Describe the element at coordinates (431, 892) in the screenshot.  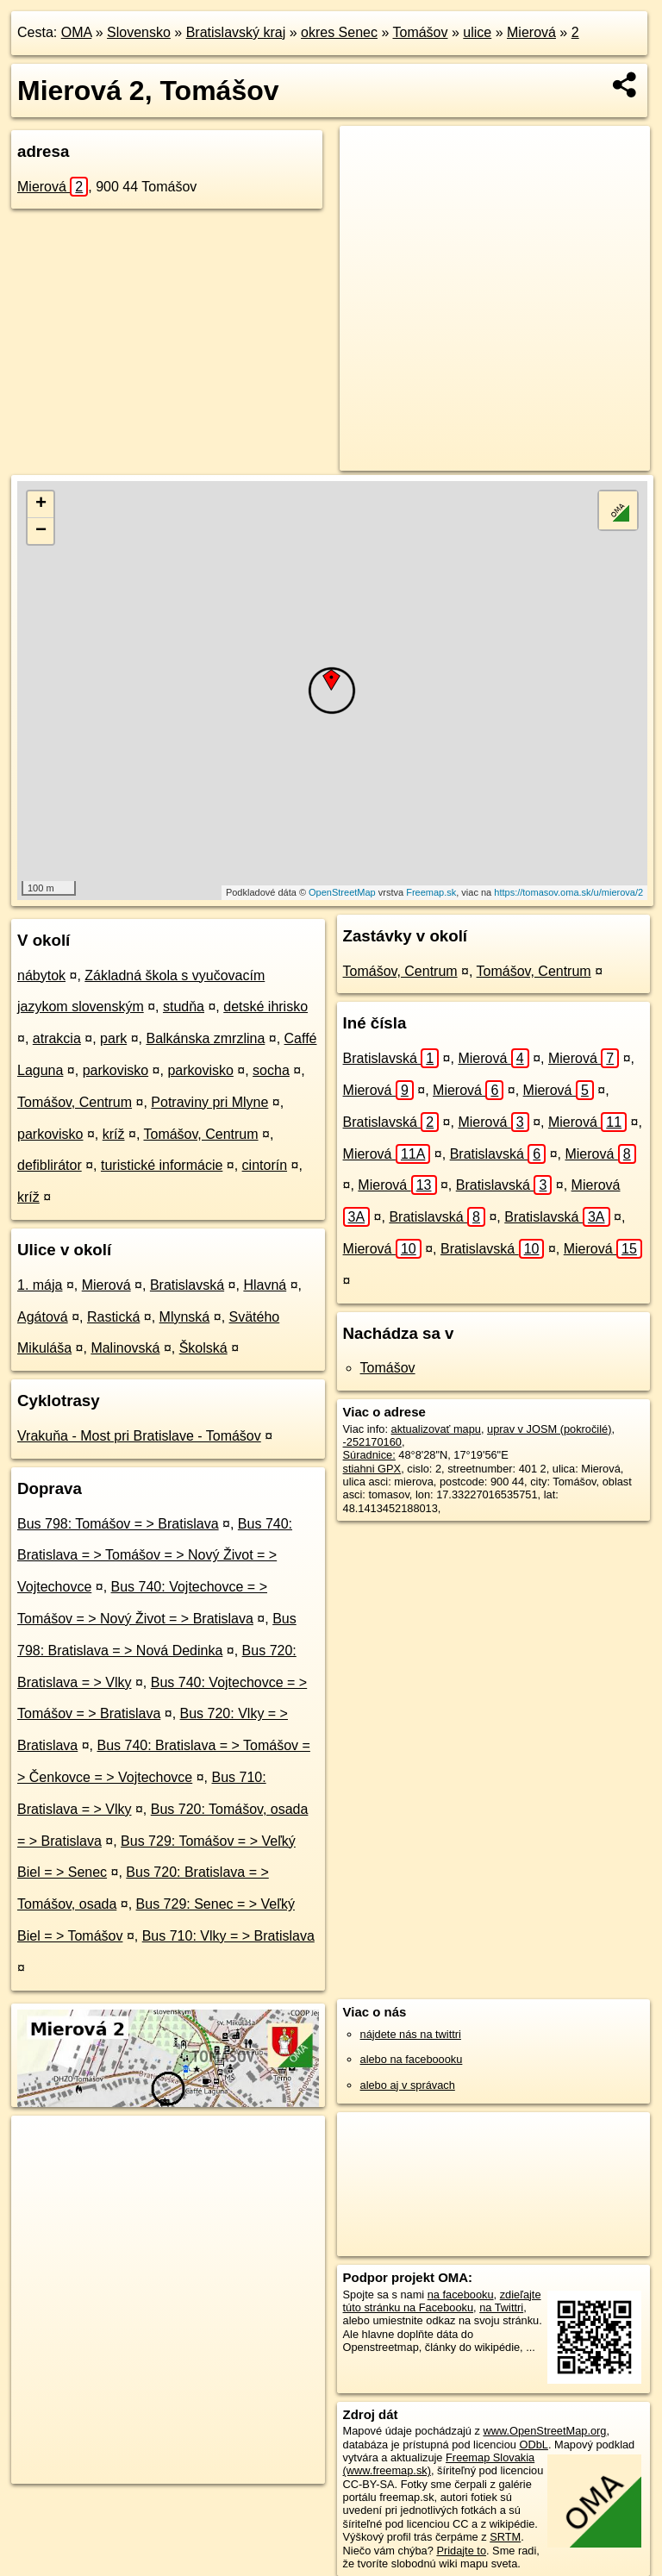
I see `Freemap.sk` at that location.